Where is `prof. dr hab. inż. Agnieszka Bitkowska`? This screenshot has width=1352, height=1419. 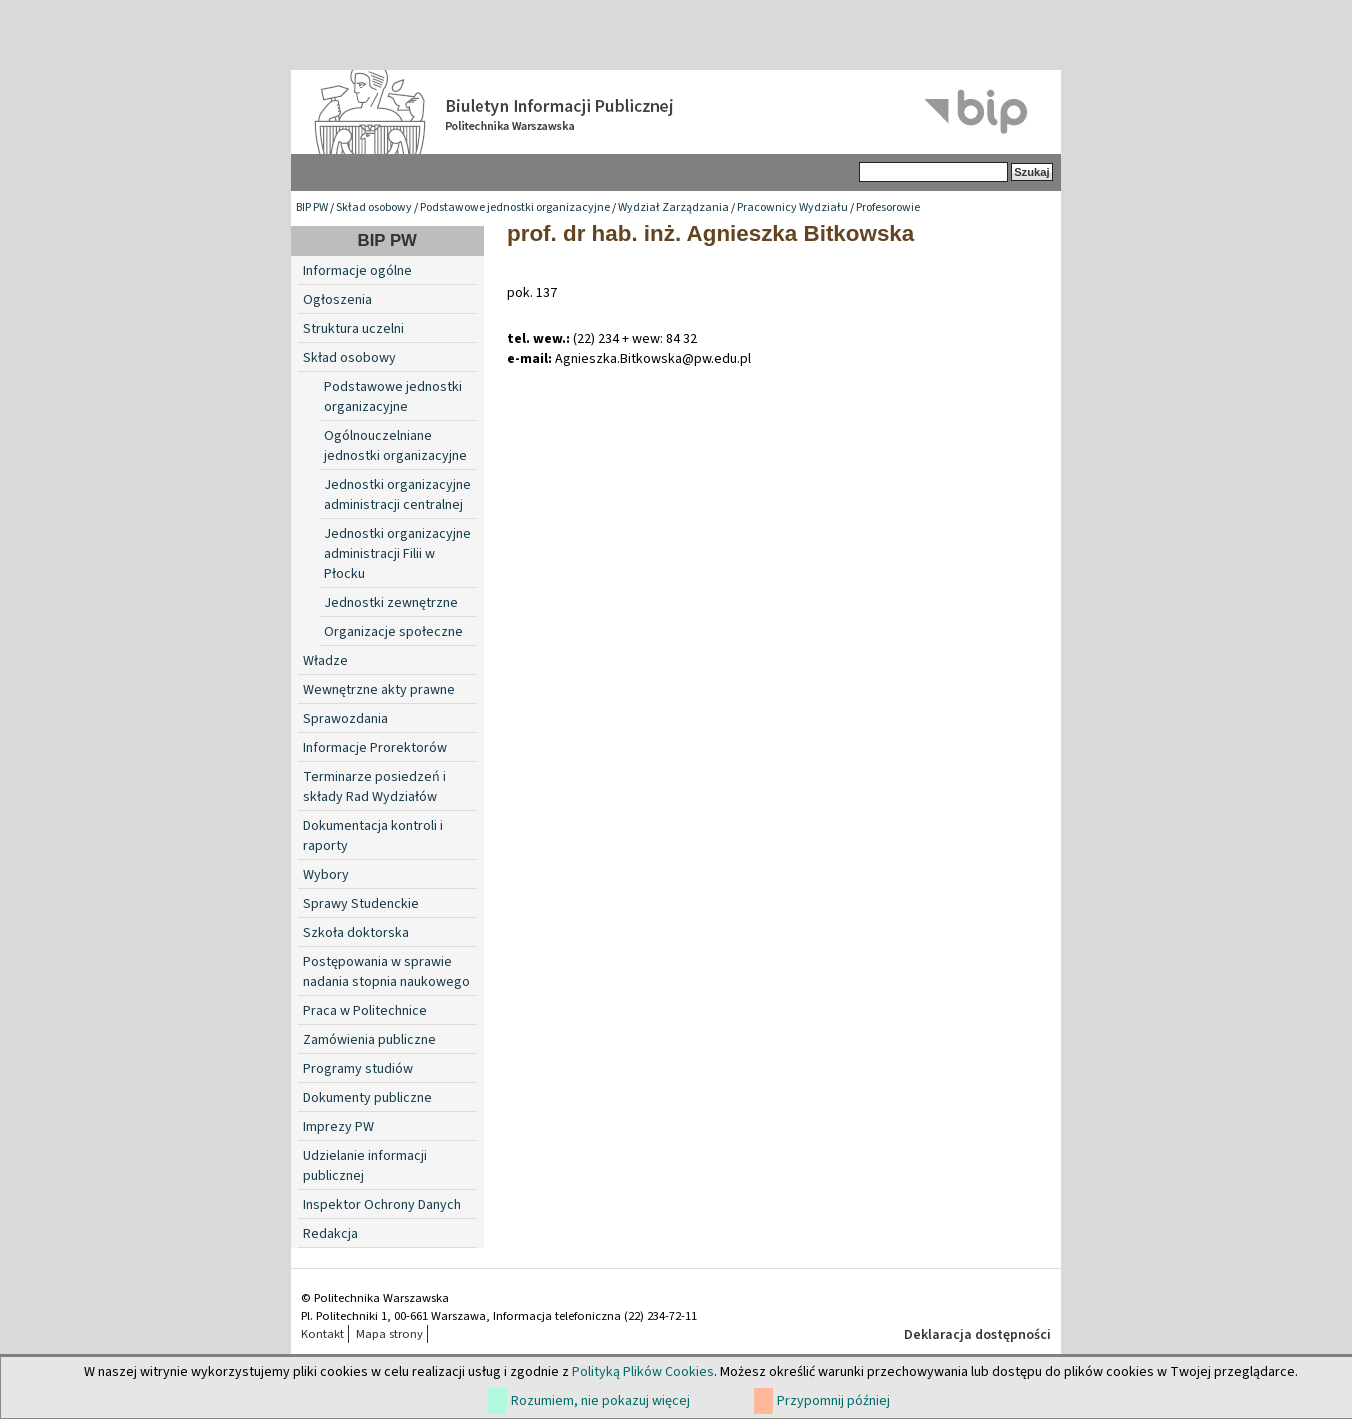 prof. dr hab. inż. Agnieszka Bitkowska is located at coordinates (710, 233).